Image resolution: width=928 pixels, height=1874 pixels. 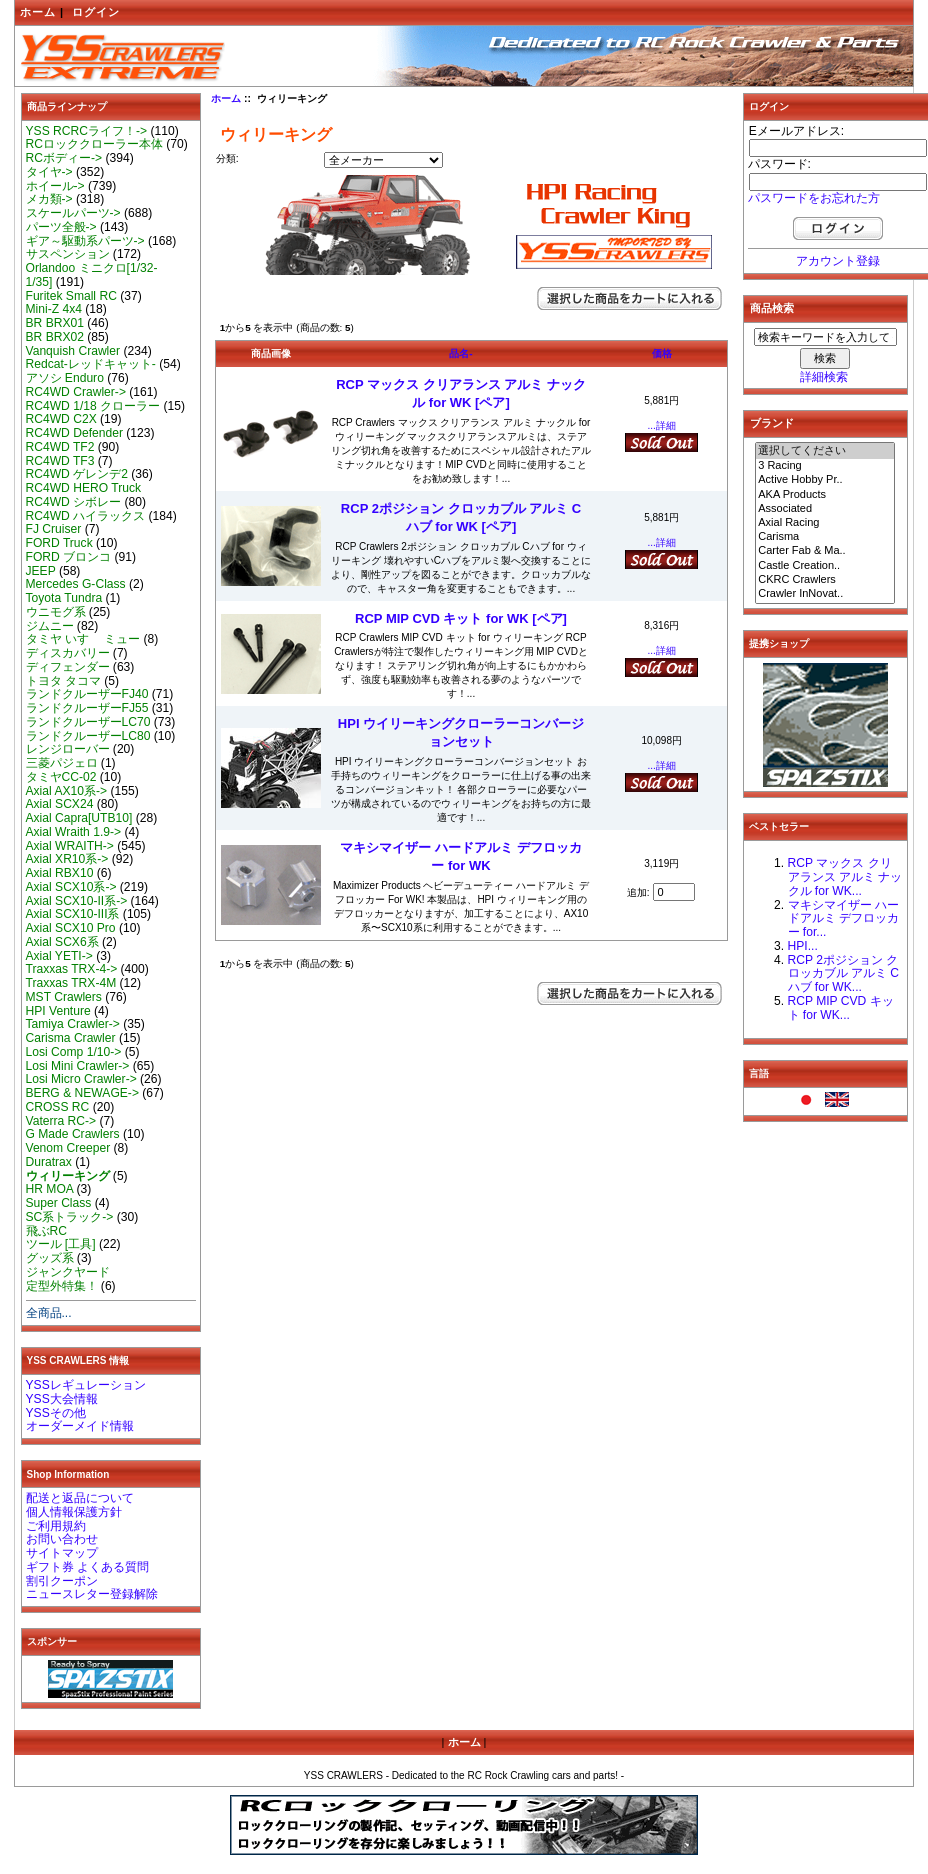 What do you see at coordinates (77, 474) in the screenshot?
I see `RC4WD ゲレンデ2` at bounding box center [77, 474].